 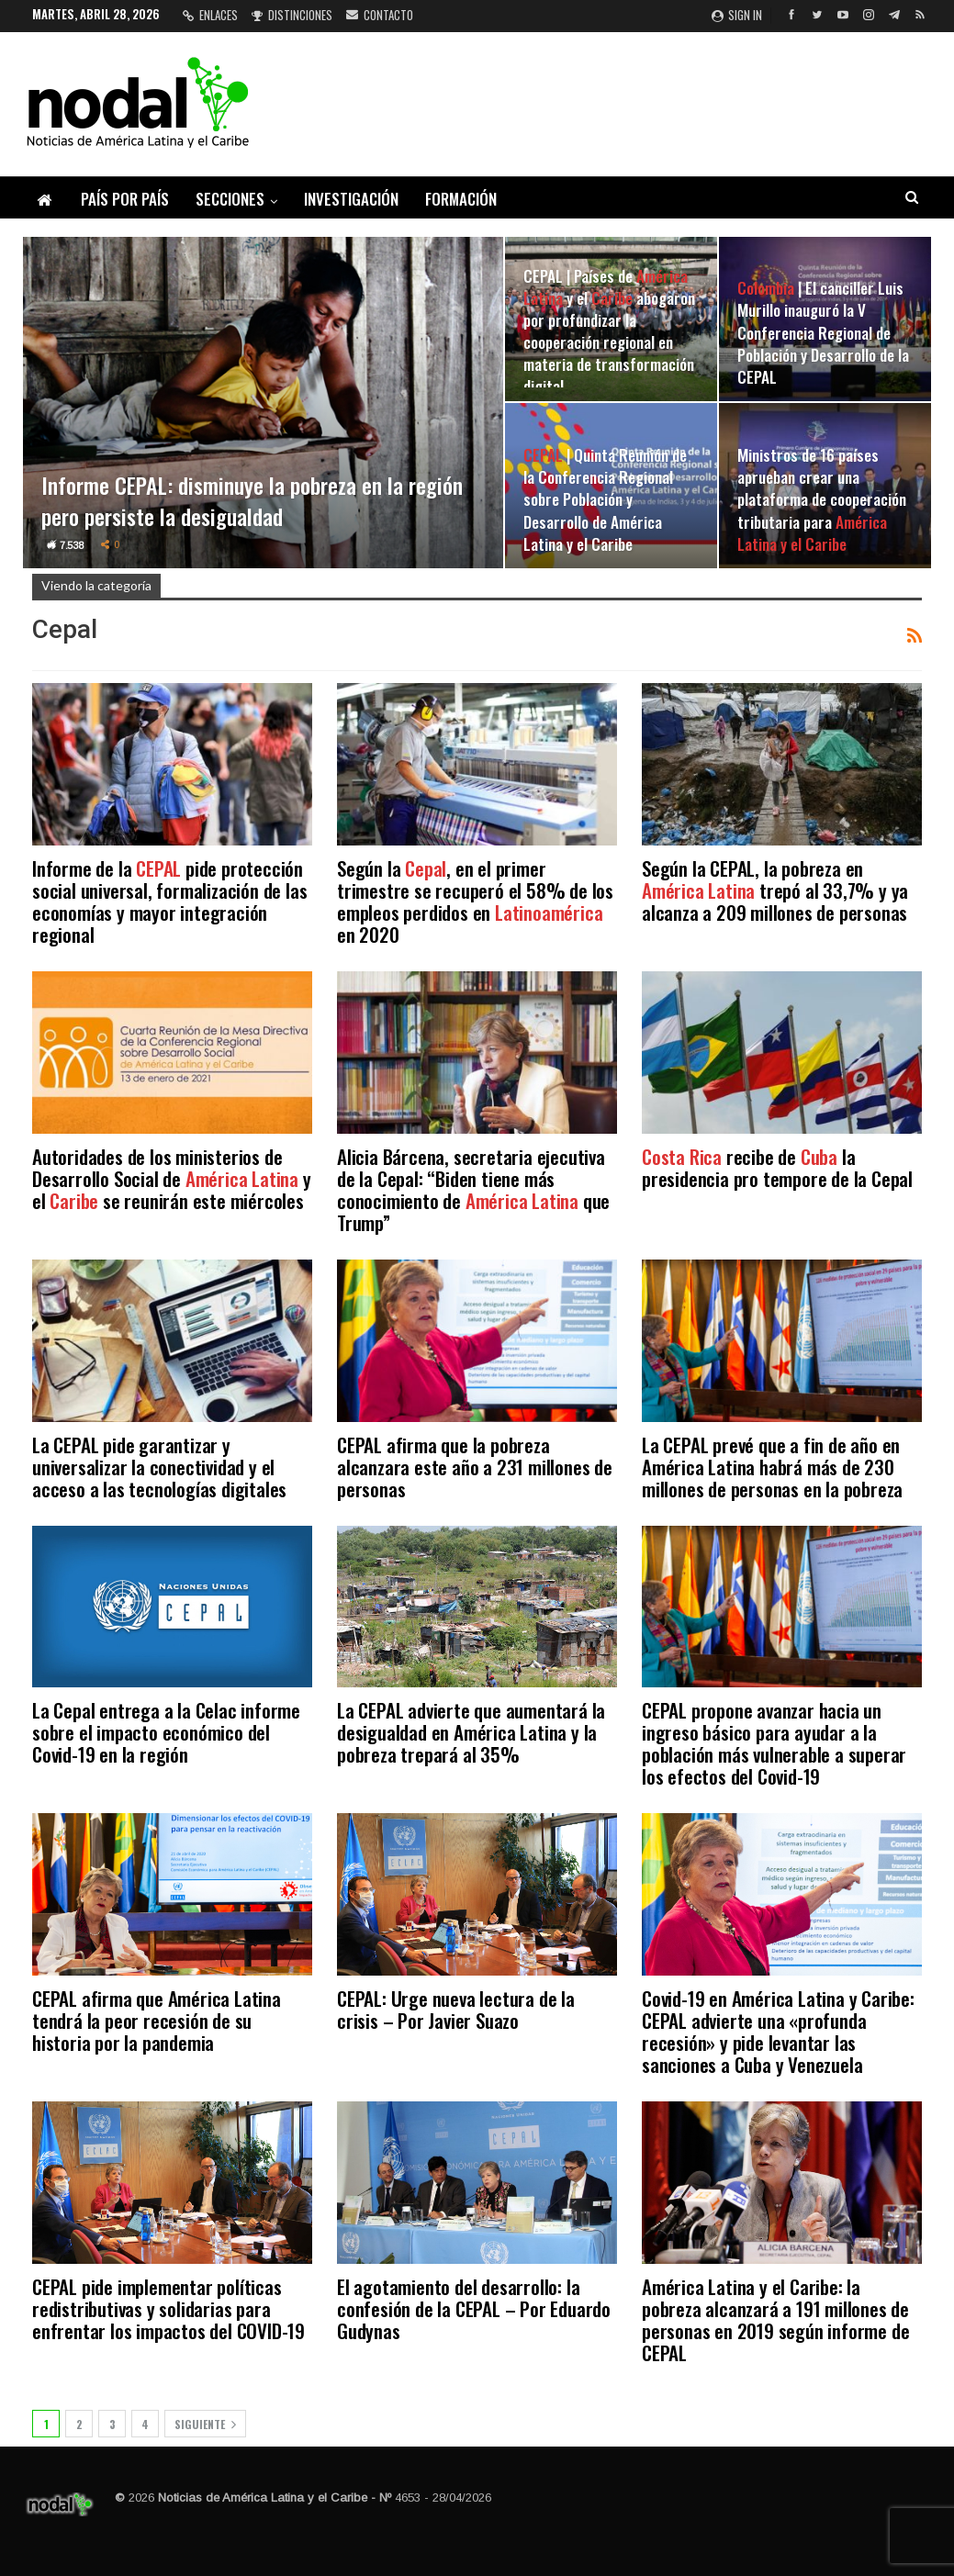 I want to click on Distinciones, so click(x=292, y=15).